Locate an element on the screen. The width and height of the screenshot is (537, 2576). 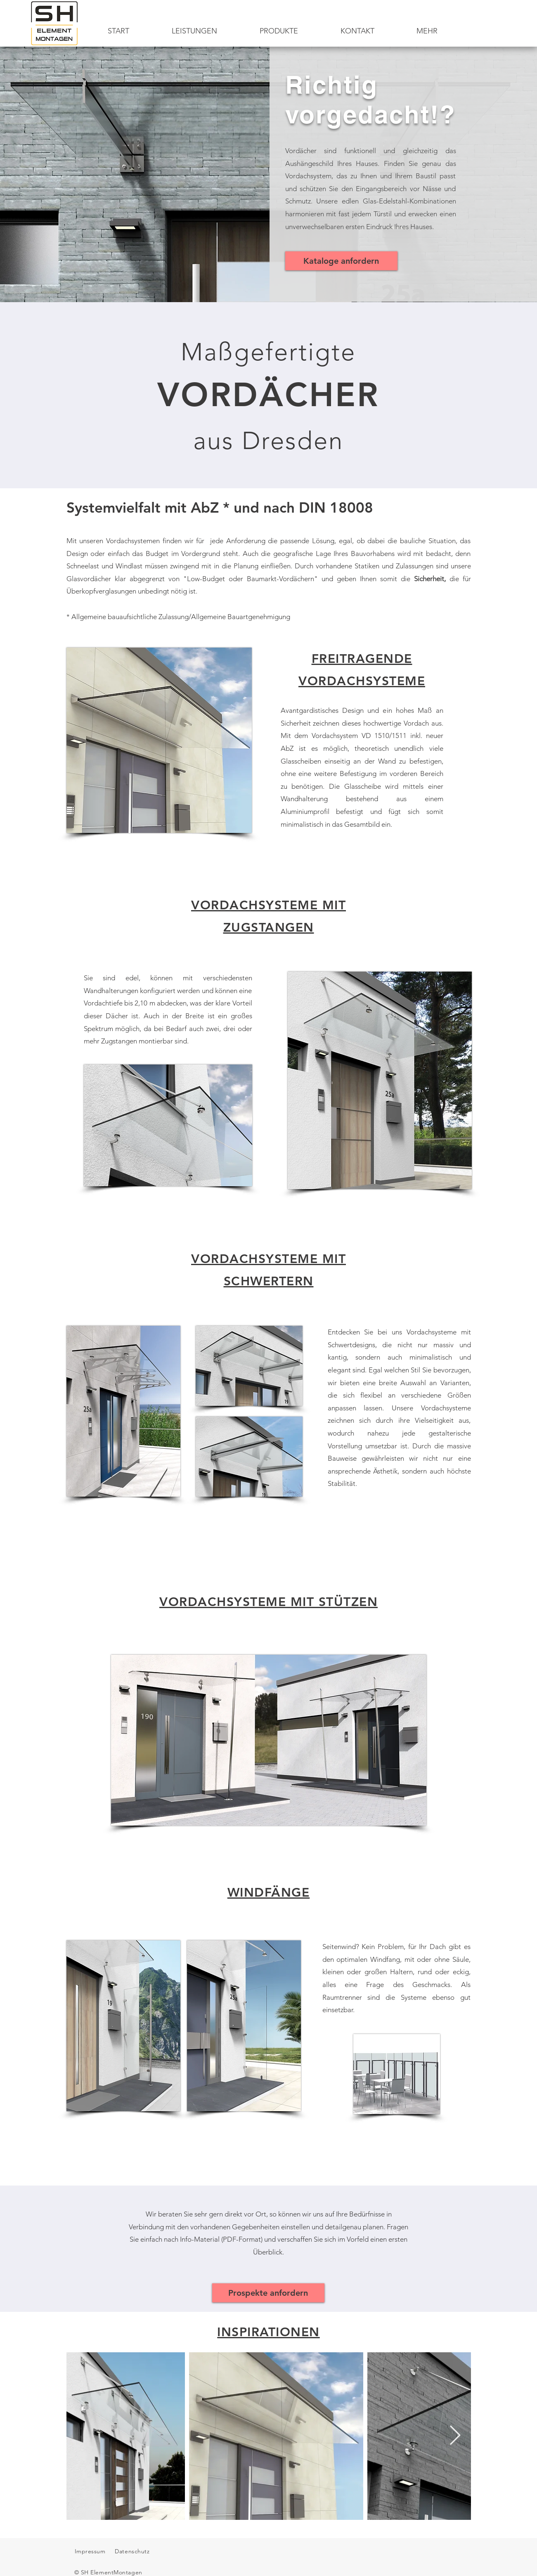
[Prospekte anfordern] is located at coordinates (268, 2292).